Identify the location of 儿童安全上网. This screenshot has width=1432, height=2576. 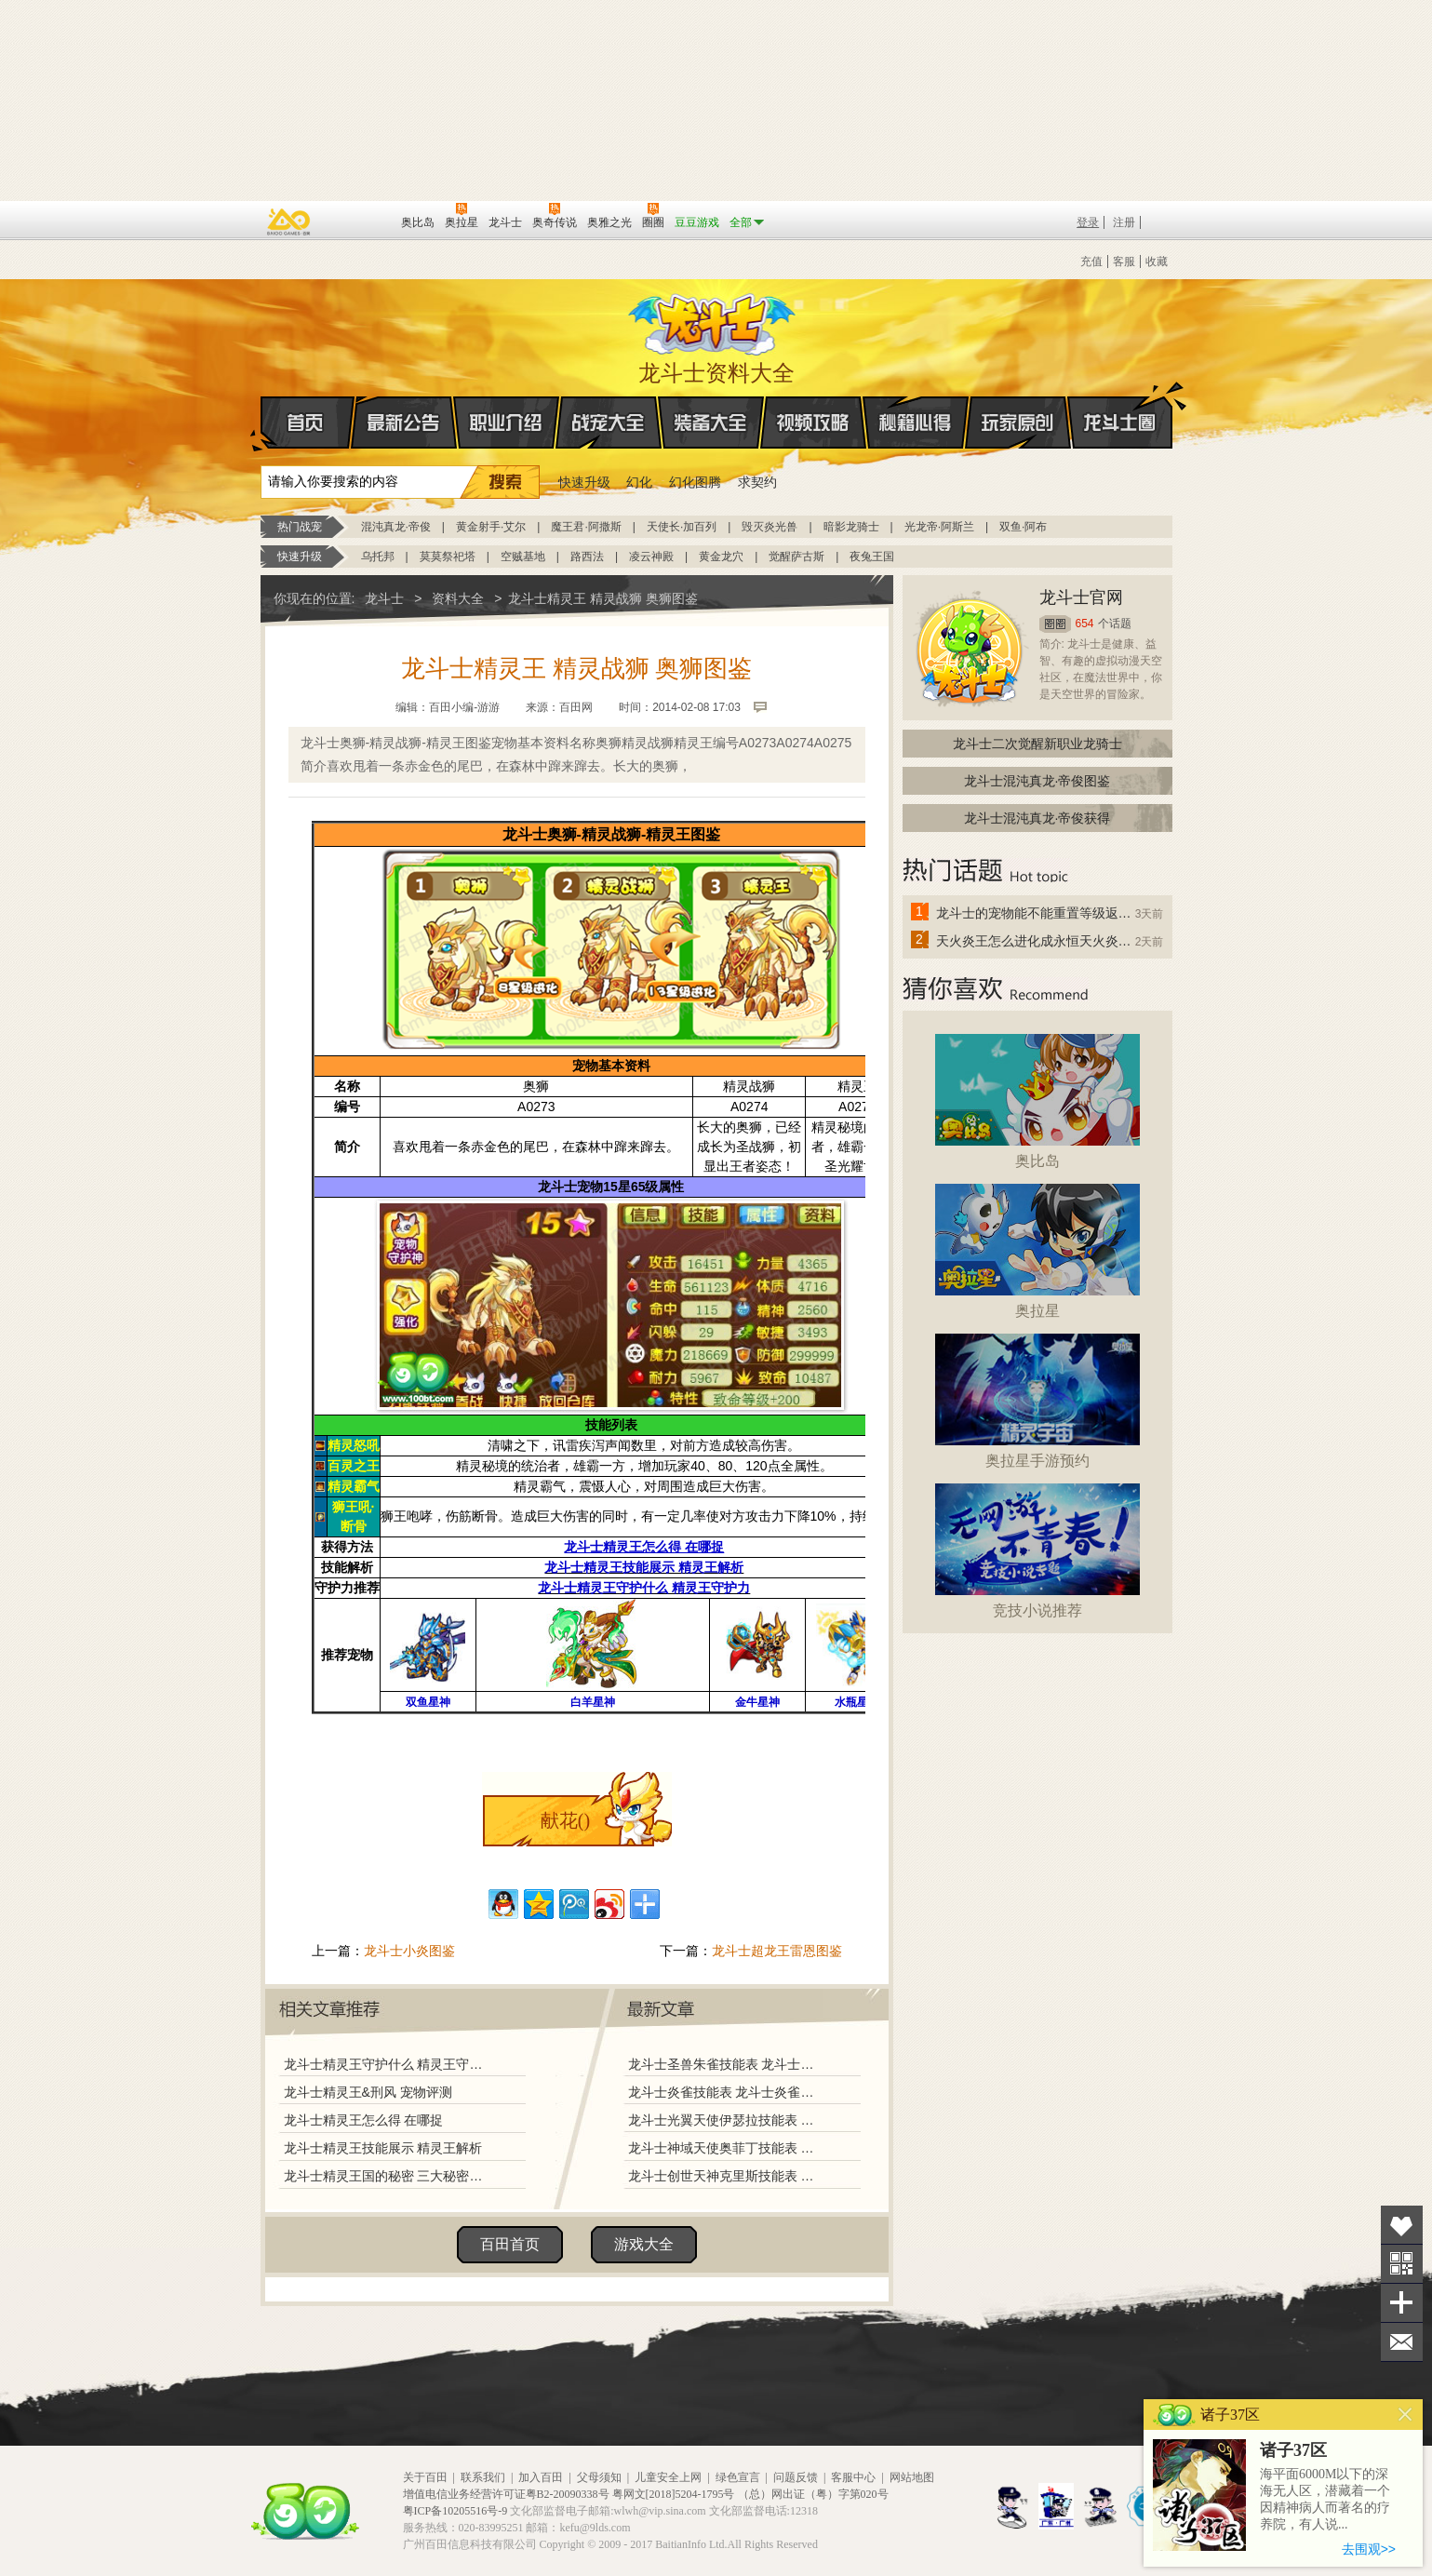
(668, 2477).